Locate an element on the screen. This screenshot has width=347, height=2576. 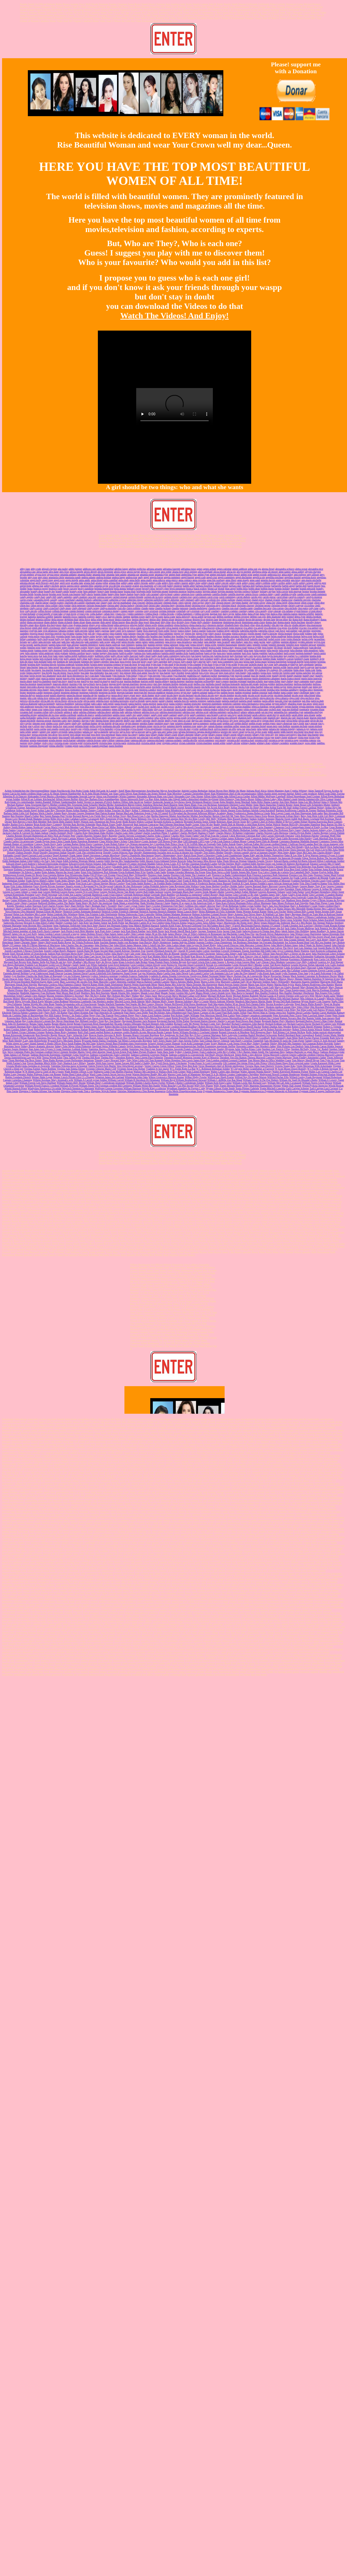
donna-hart is located at coordinates (271, 622).